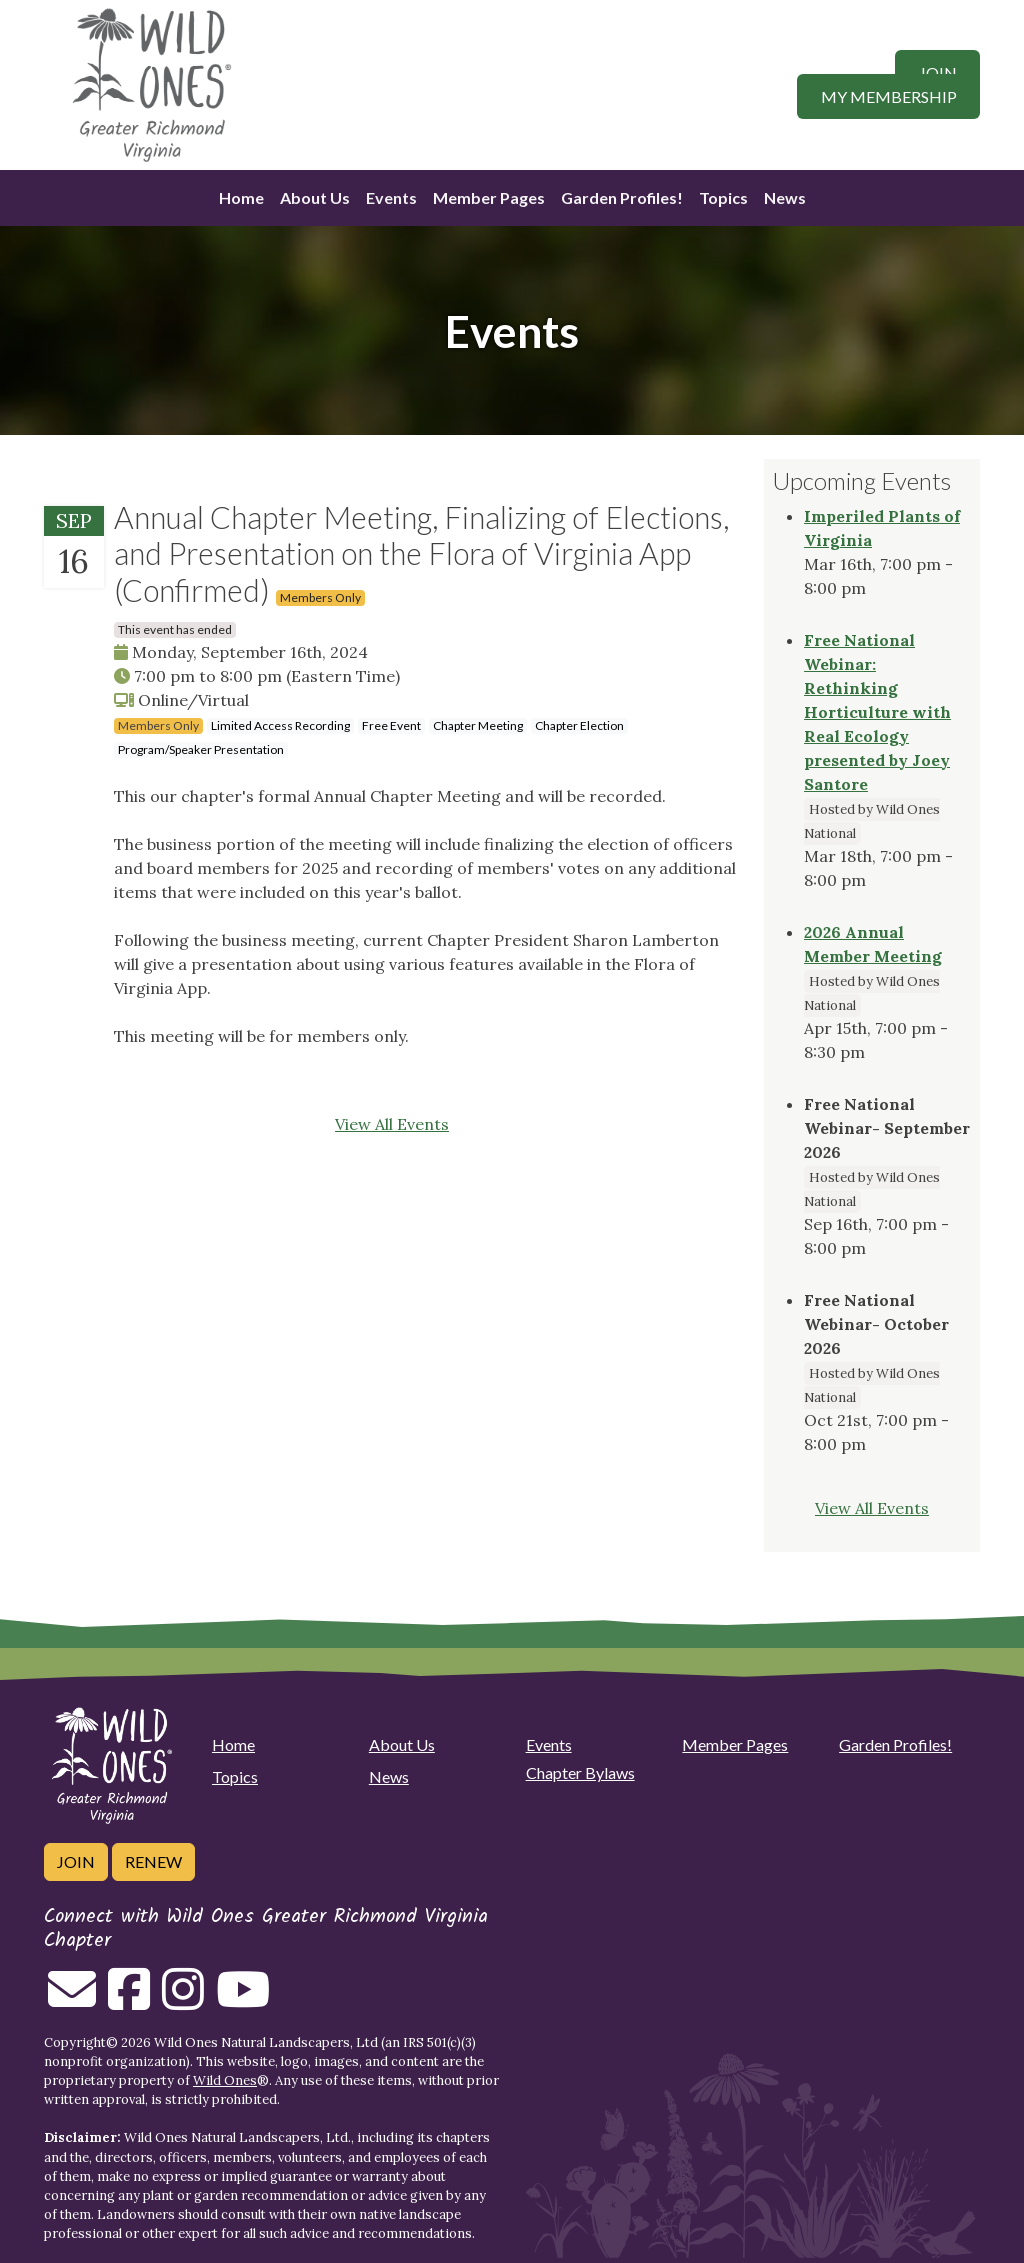  What do you see at coordinates (243, 2001) in the screenshot?
I see `[Follow on Youtube]` at bounding box center [243, 2001].